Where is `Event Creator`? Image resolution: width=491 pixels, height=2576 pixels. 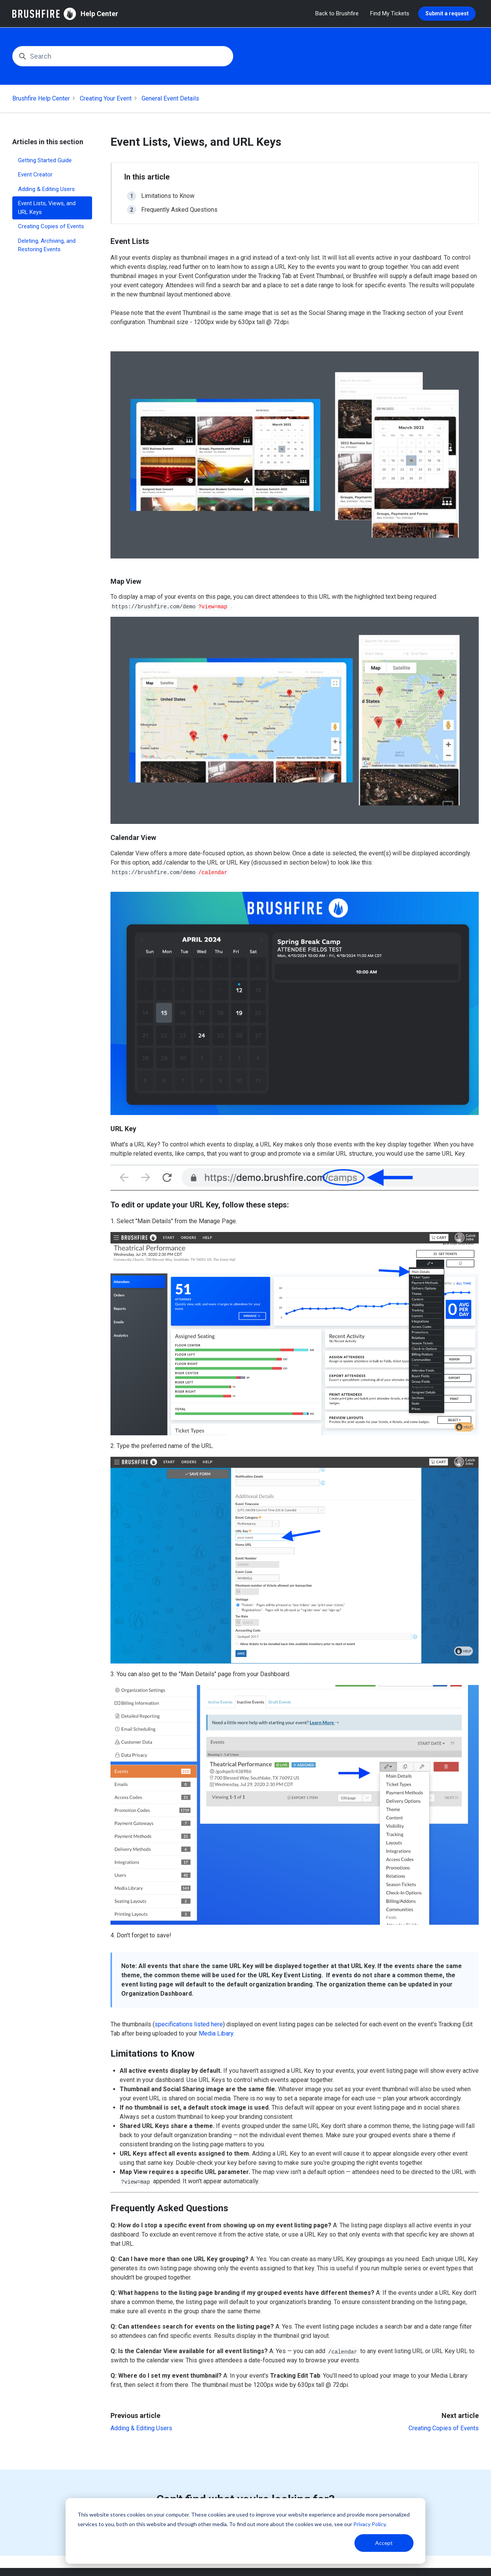
Event Creator is located at coordinates (35, 174).